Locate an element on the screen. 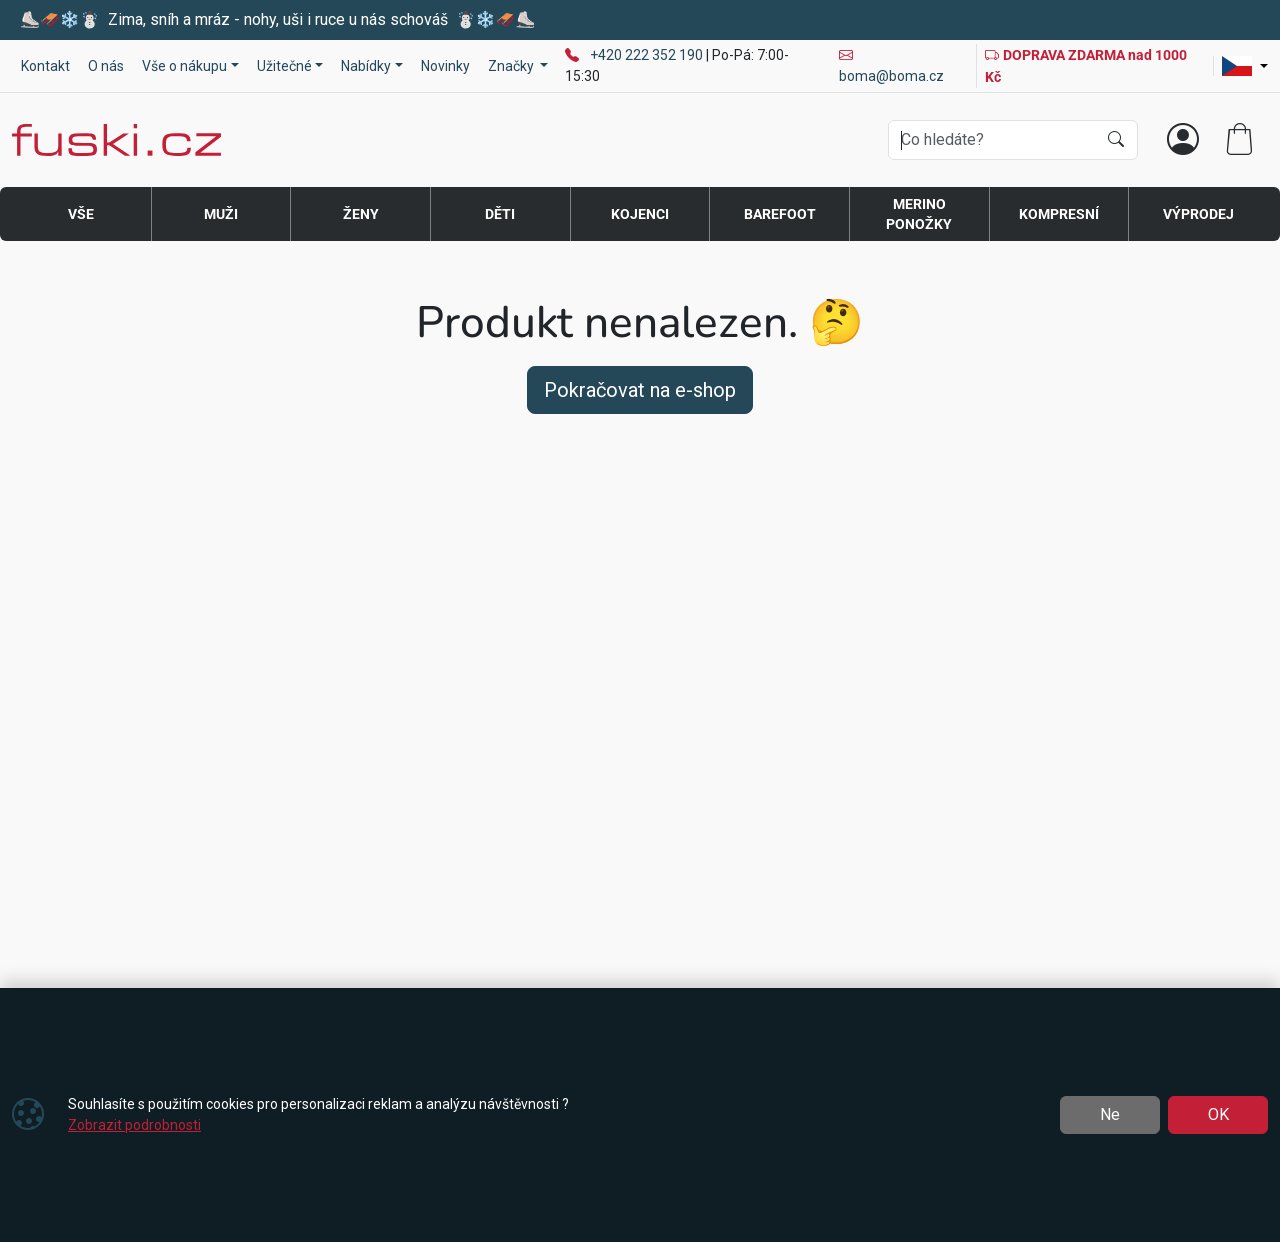  Kontakt is located at coordinates (45, 66).